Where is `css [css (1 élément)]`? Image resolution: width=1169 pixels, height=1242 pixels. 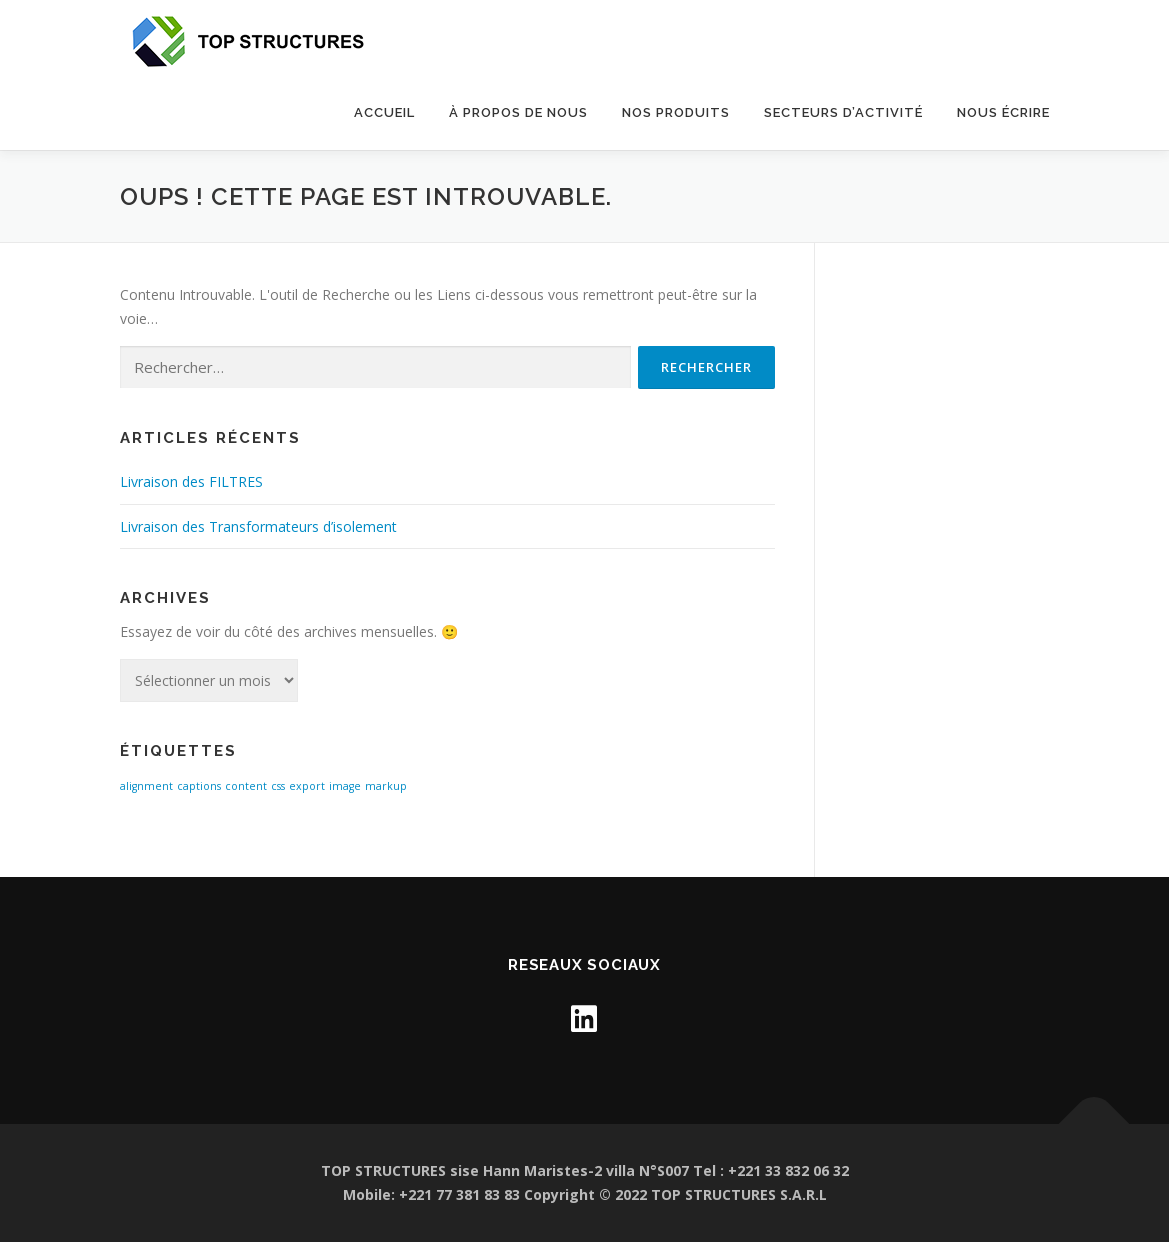
css [css (1 élément)] is located at coordinates (278, 786).